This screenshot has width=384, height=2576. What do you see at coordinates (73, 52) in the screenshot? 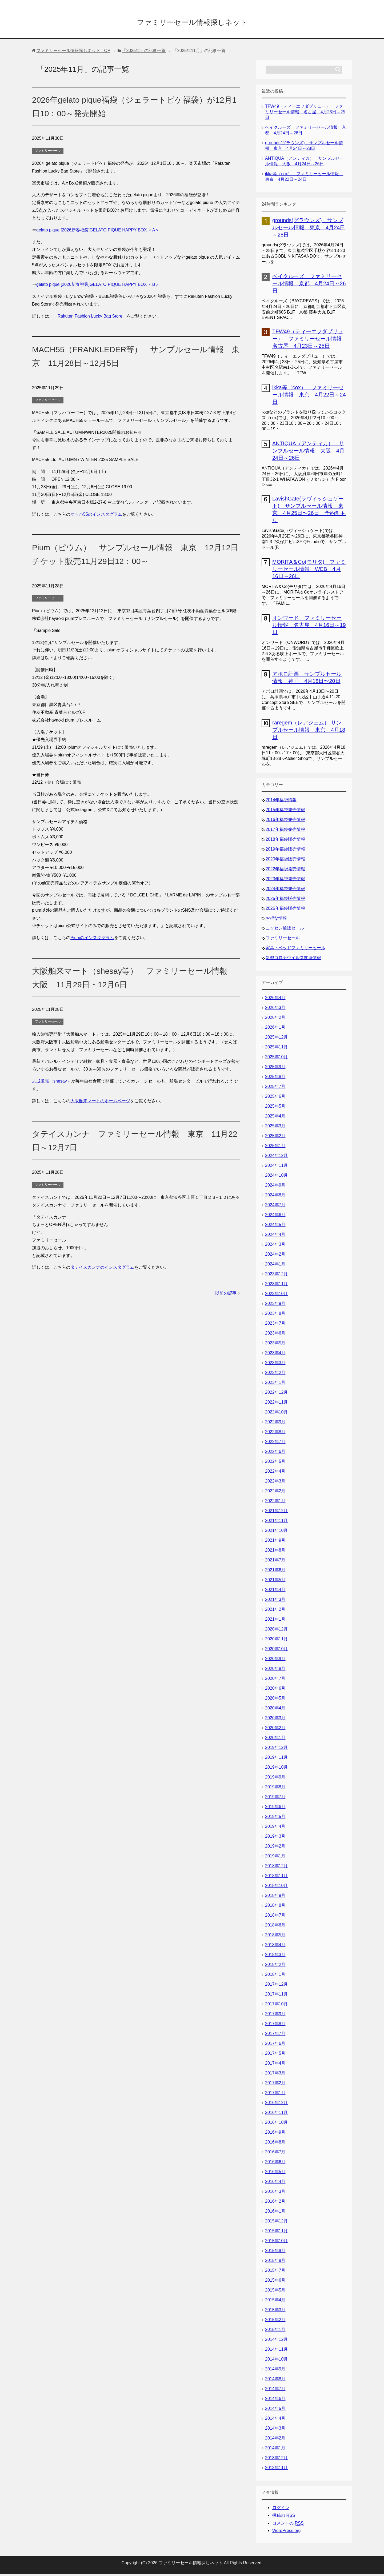
I see `TOP` at bounding box center [73, 52].